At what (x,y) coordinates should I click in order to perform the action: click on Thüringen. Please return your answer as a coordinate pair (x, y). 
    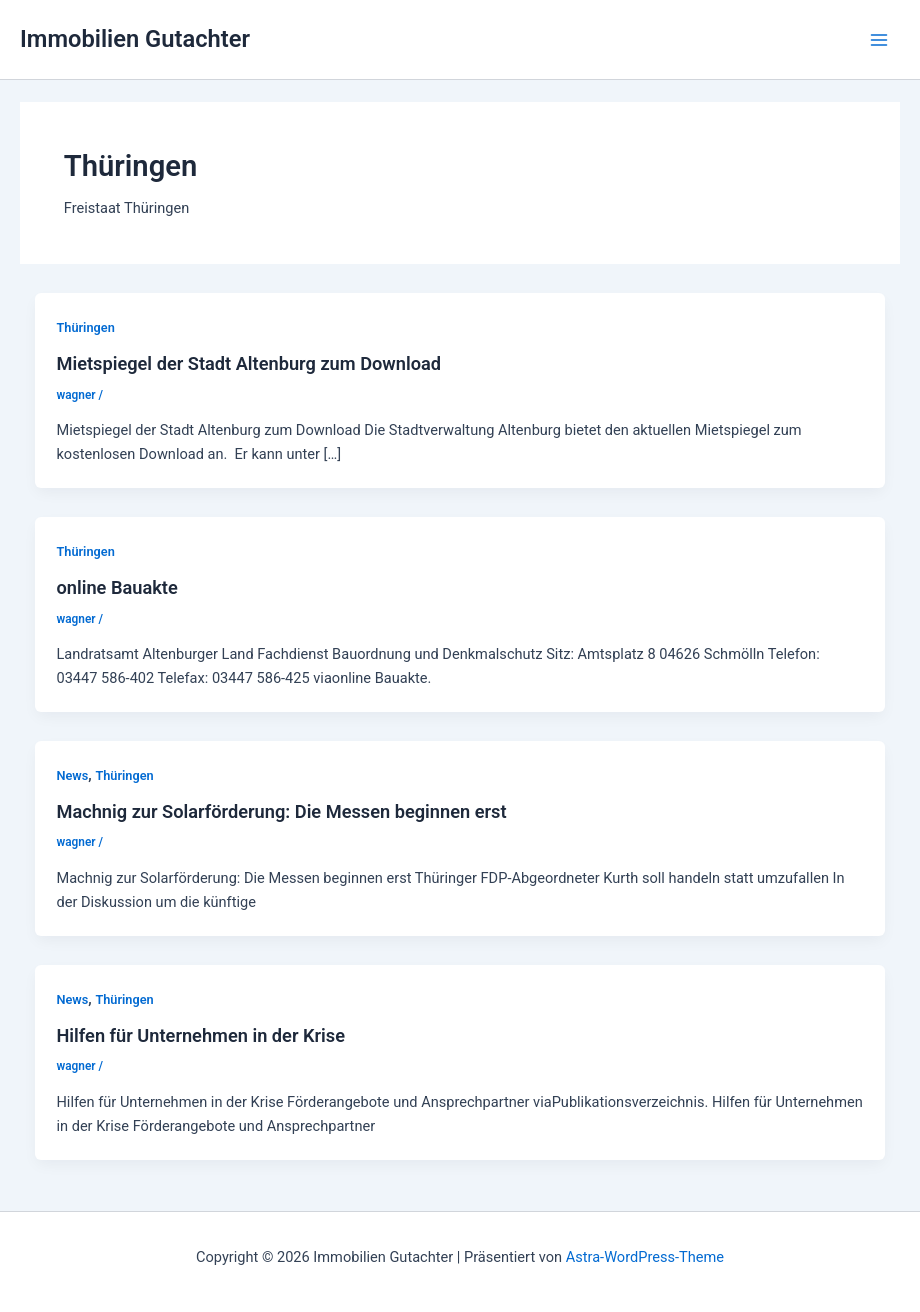
    Looking at the image, I should click on (85, 327).